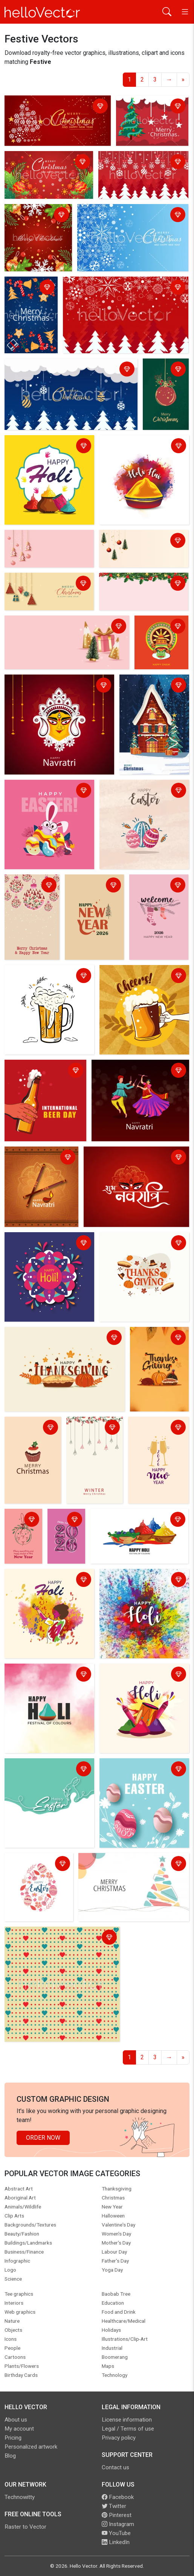 This screenshot has width=194, height=2576. Describe the element at coordinates (116, 2542) in the screenshot. I see `LinkedIn` at that location.